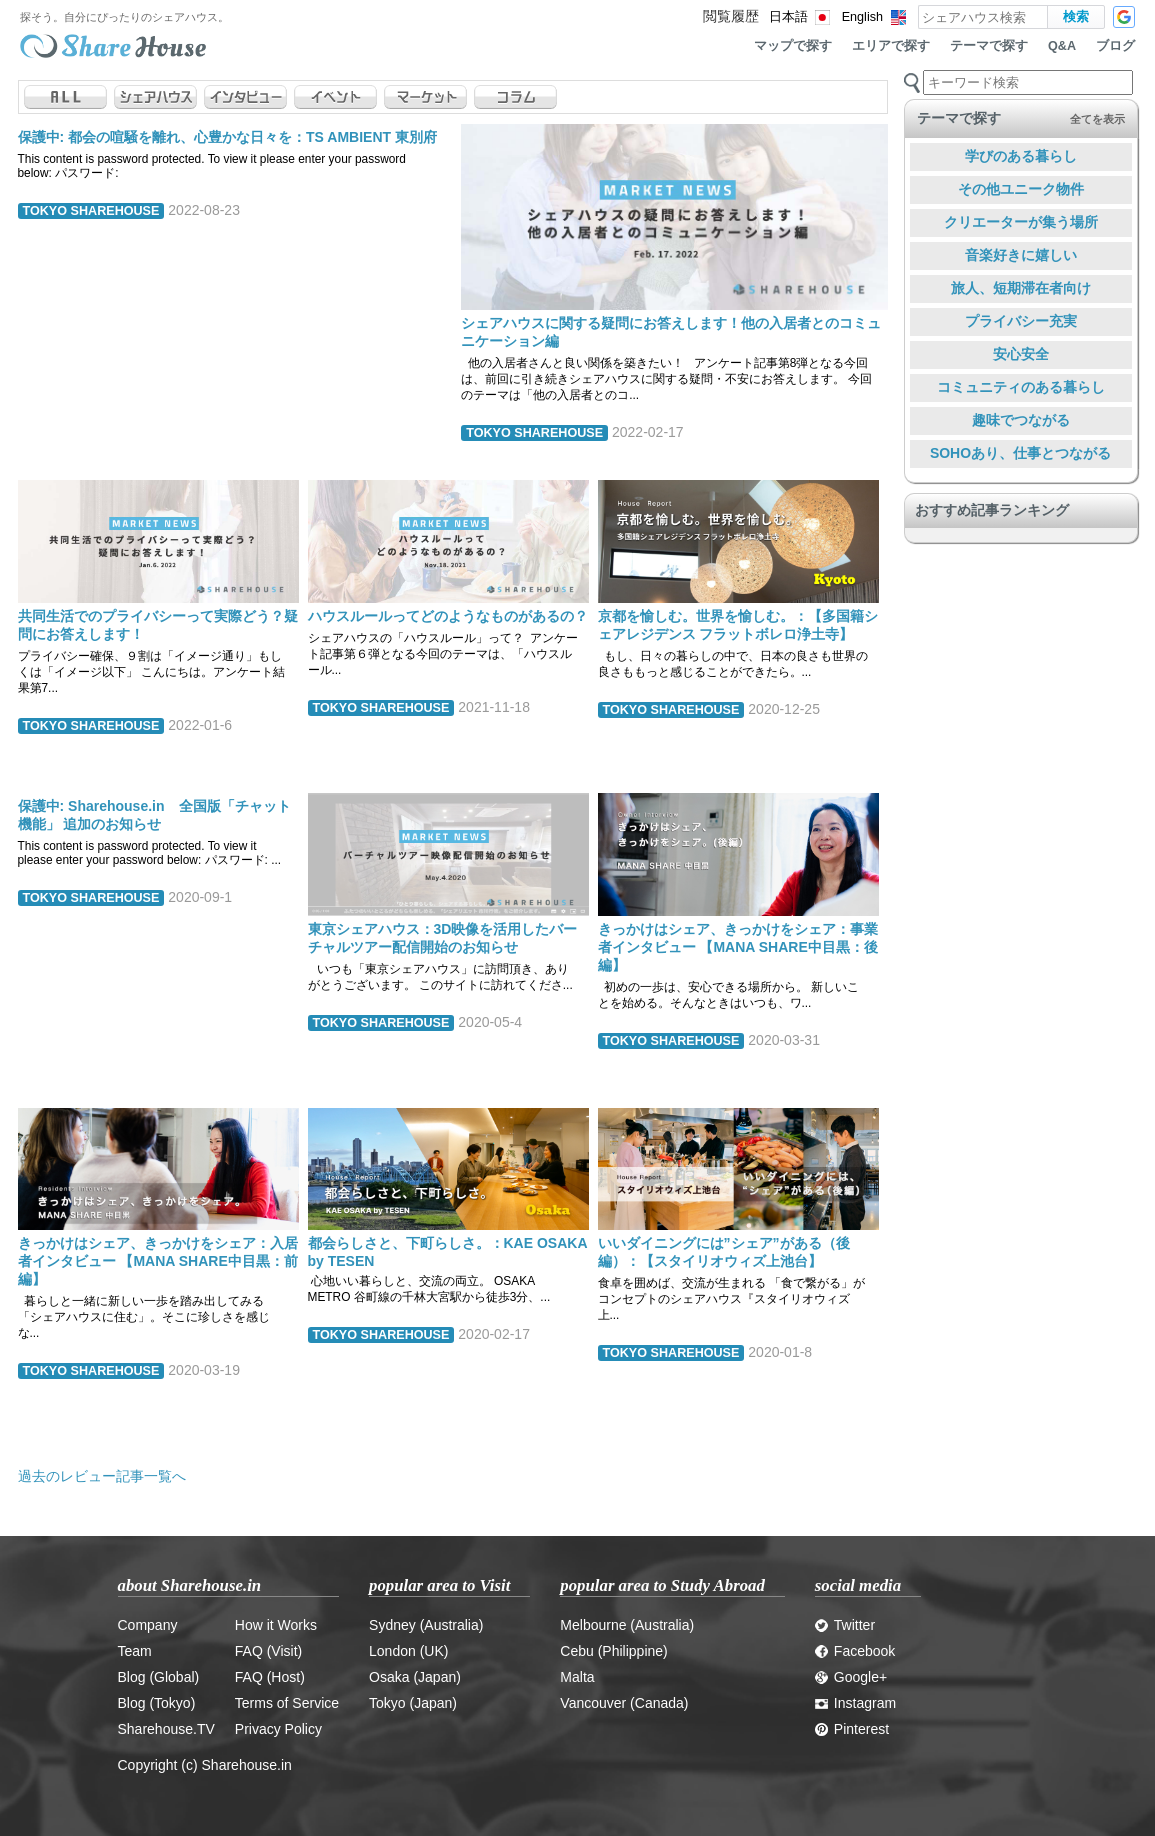 The height and width of the screenshot is (1836, 1155). I want to click on 趣味でつながる, so click(1021, 420).